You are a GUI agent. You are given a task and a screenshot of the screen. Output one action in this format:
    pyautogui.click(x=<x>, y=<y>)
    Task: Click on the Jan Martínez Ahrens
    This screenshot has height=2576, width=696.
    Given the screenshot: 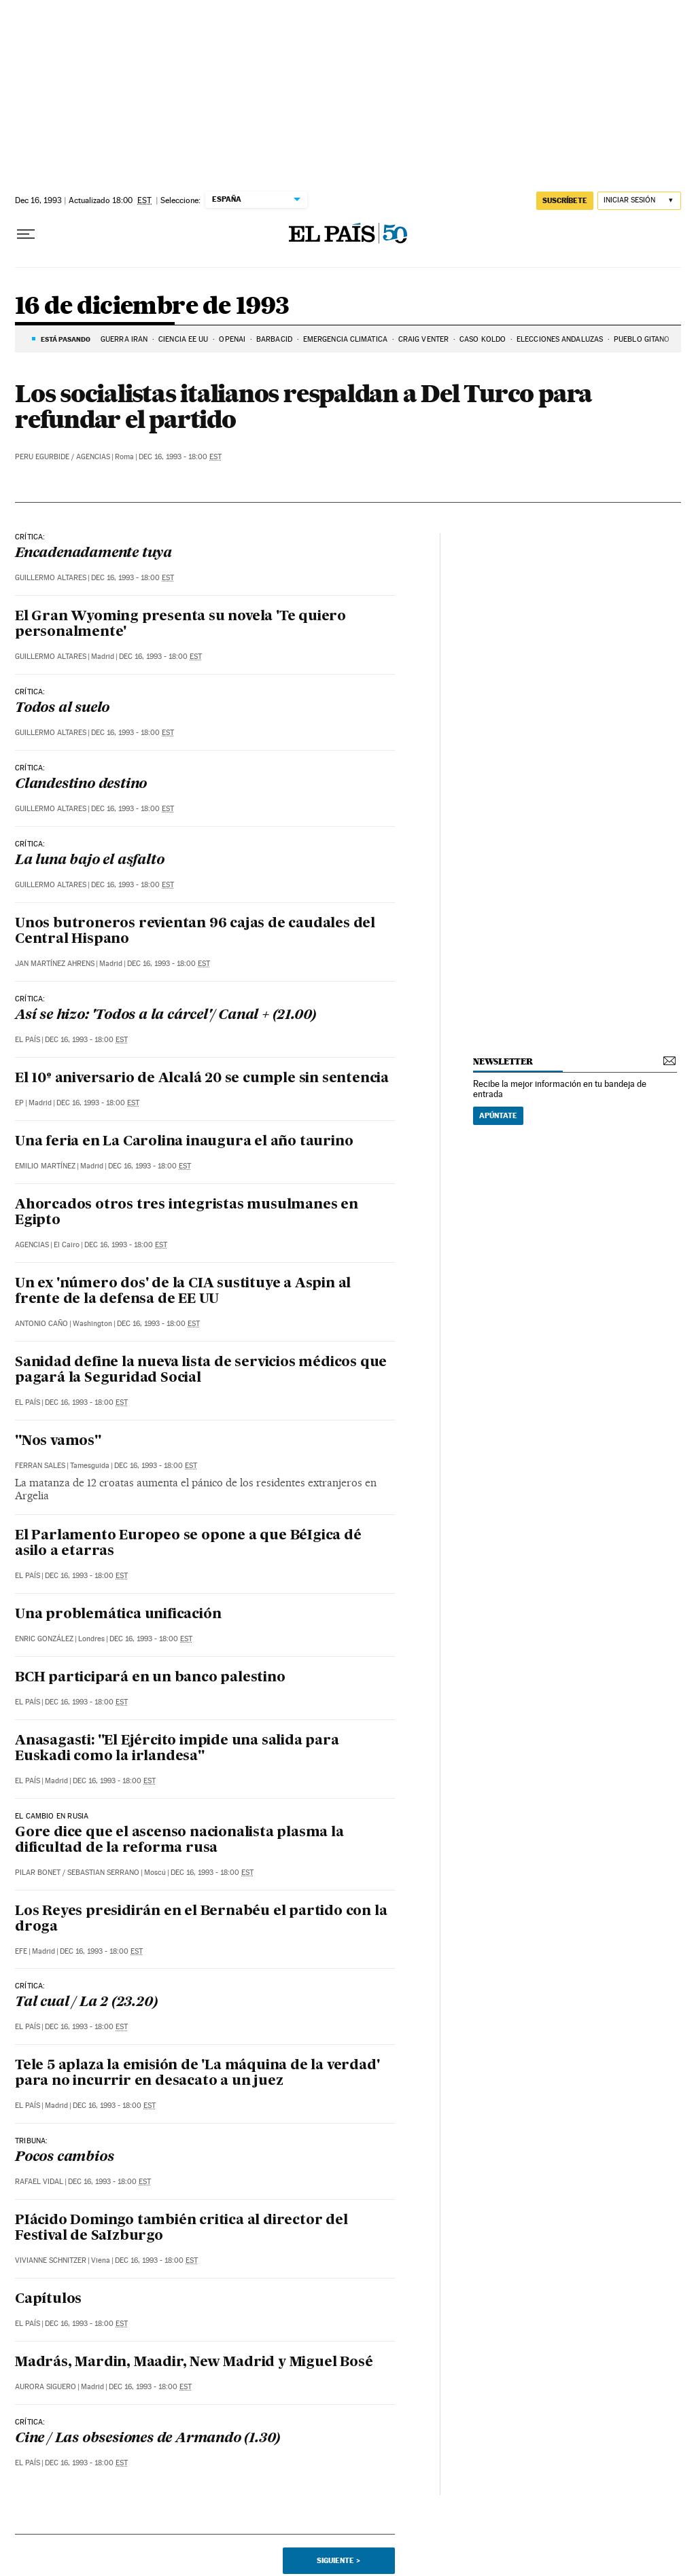 What is the action you would take?
    pyautogui.click(x=54, y=963)
    